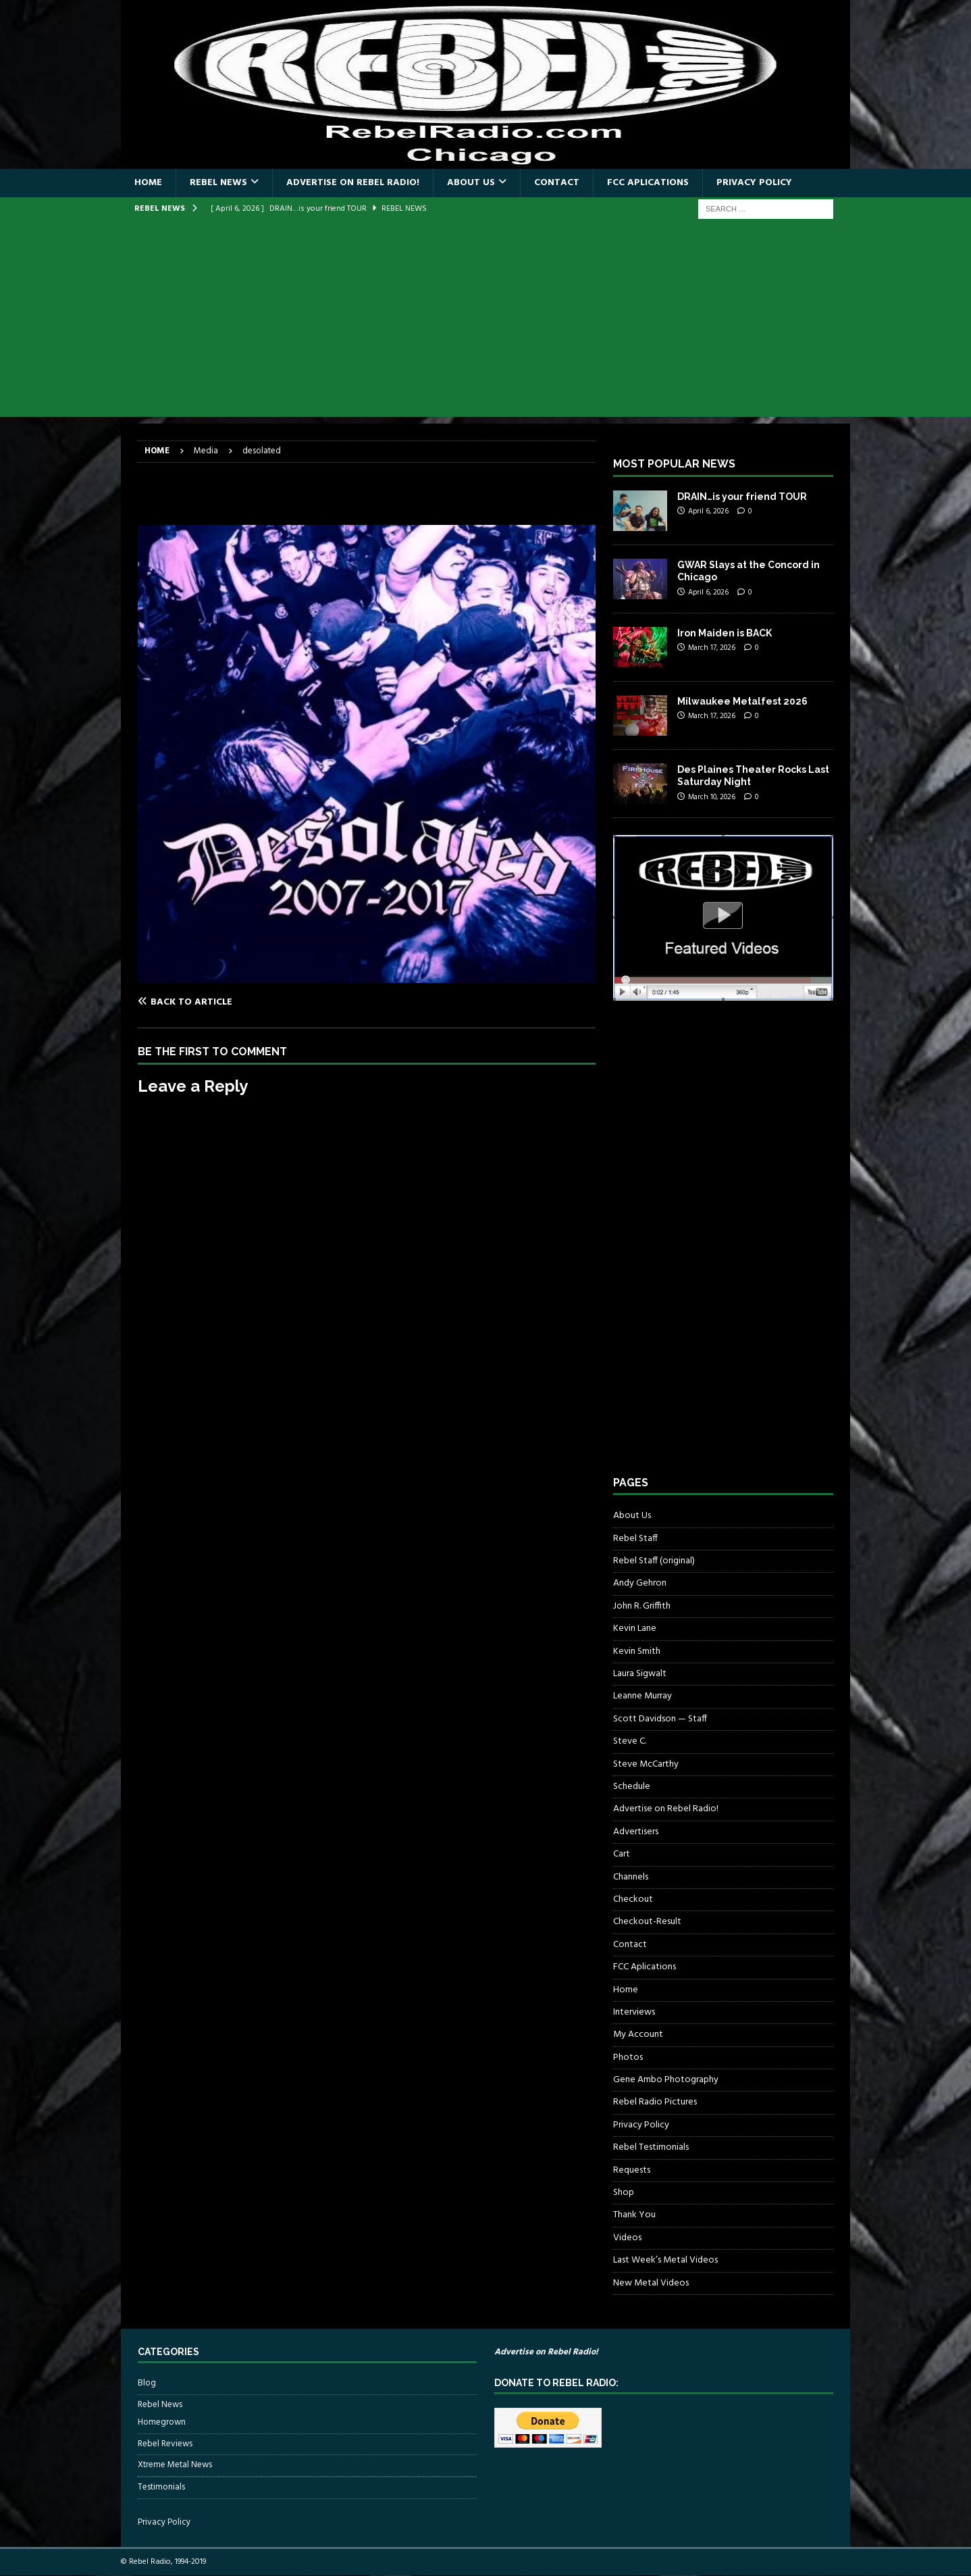 This screenshot has width=971, height=2576. I want to click on April 6, 2026, so click(708, 511).